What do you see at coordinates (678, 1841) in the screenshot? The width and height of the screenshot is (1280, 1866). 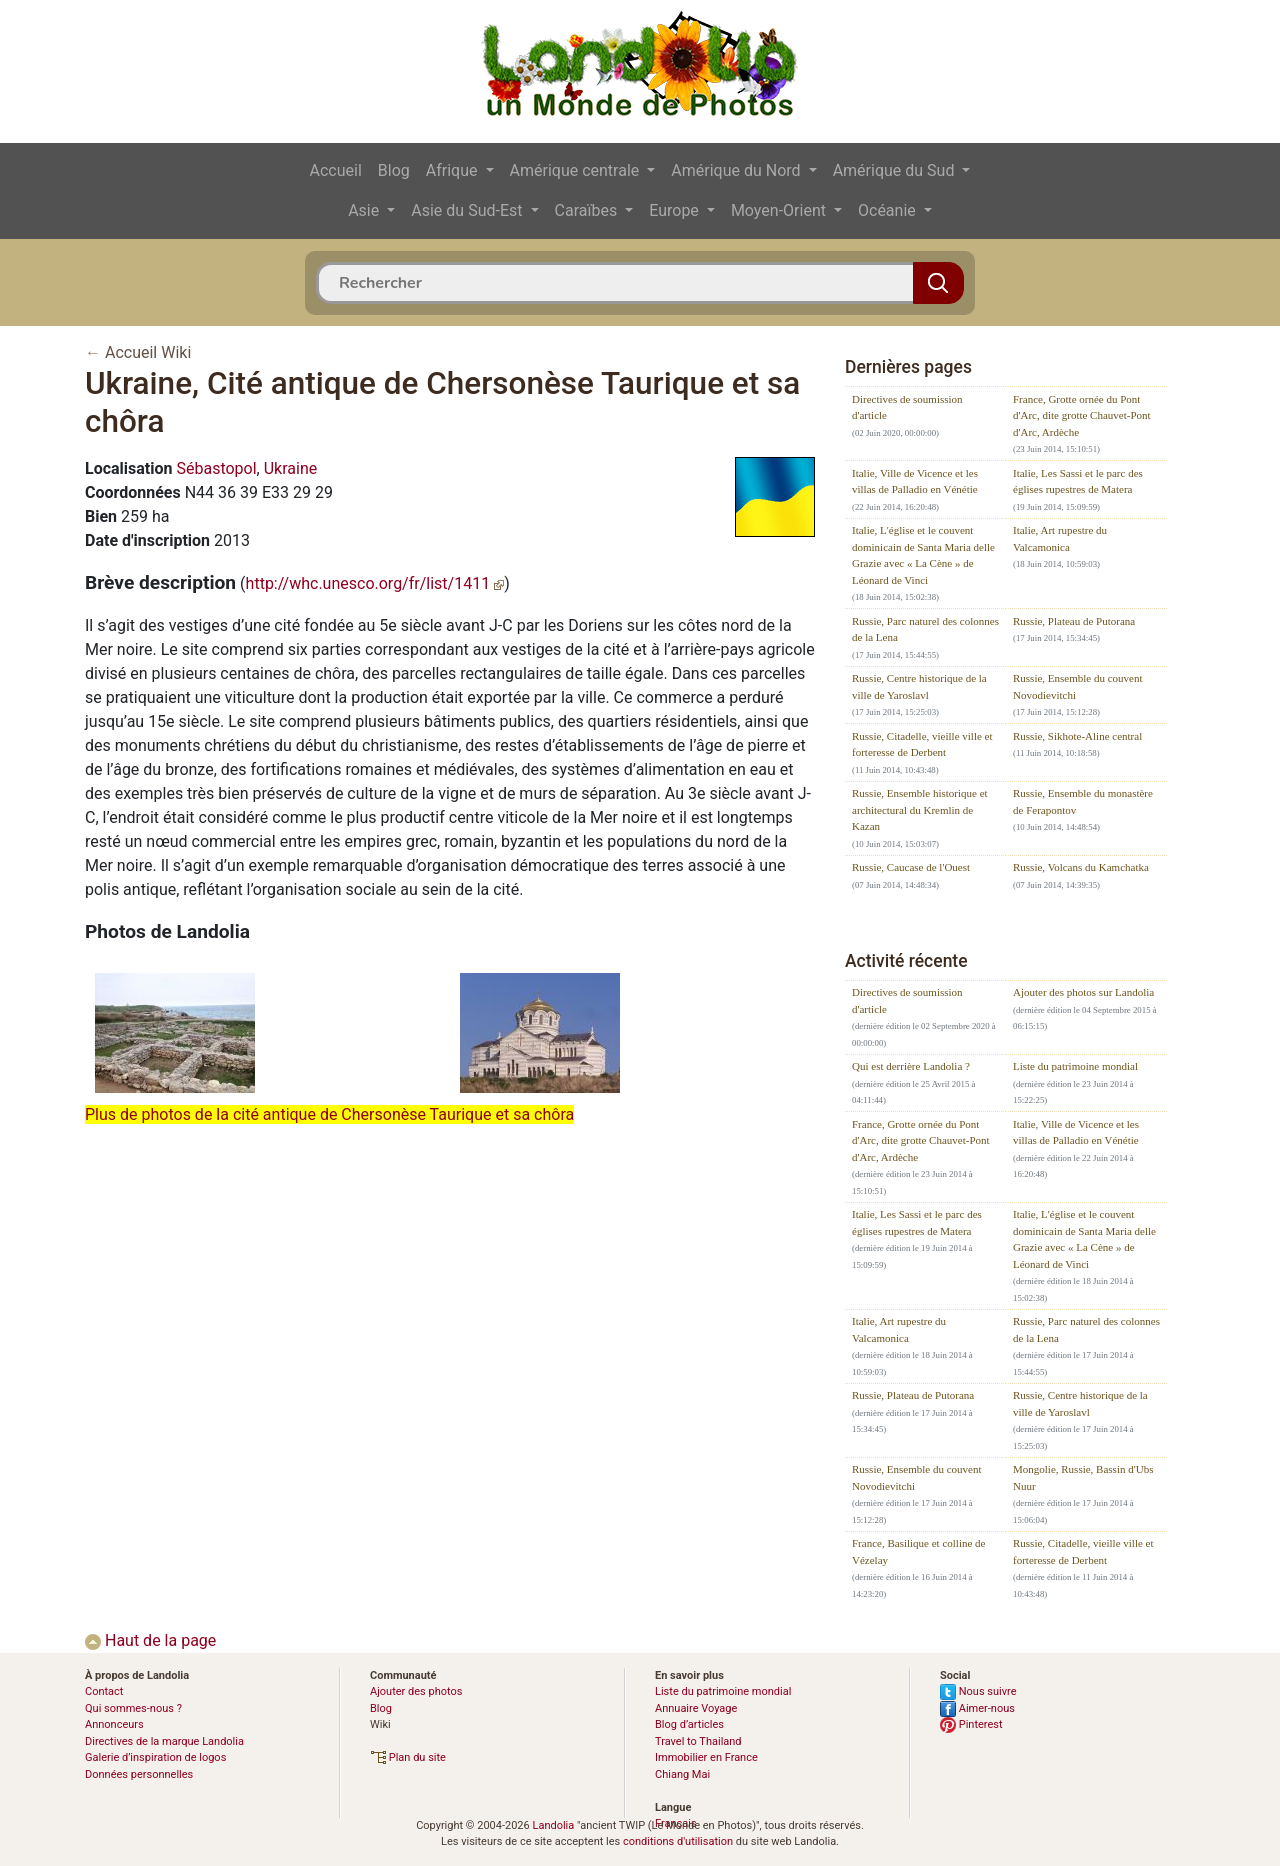 I see `conditions d'utilisation` at bounding box center [678, 1841].